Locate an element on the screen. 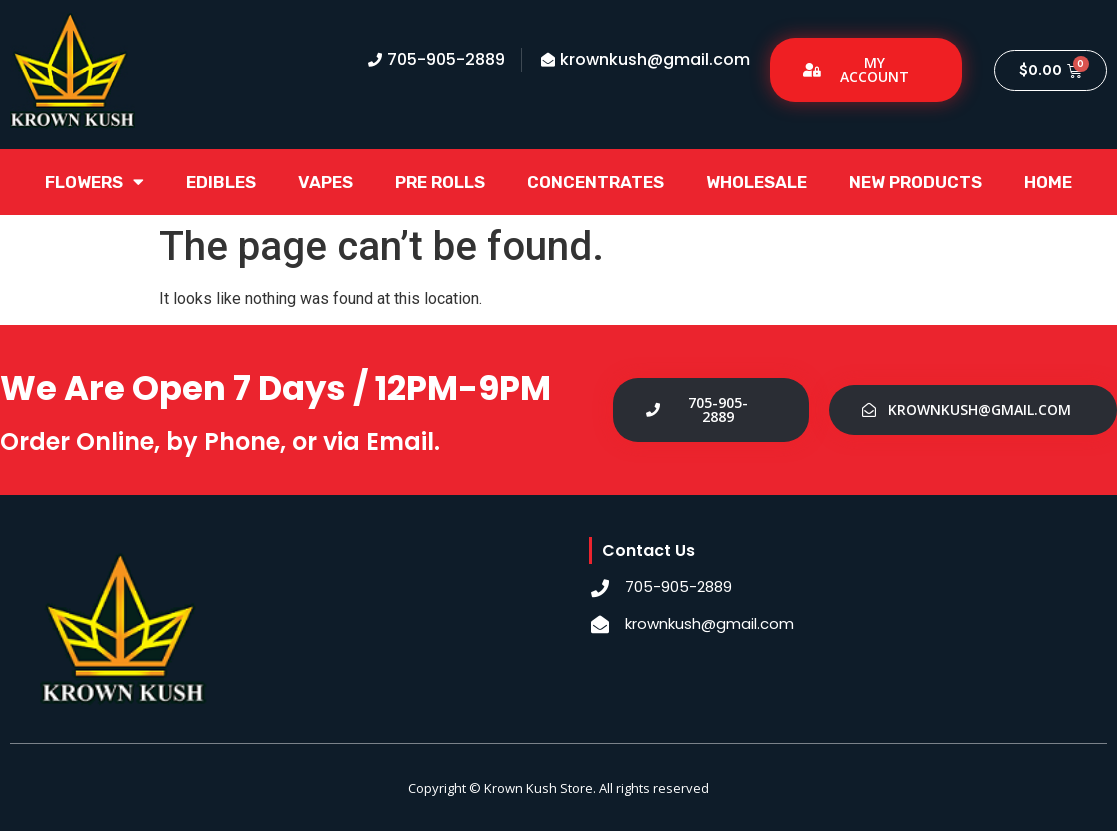 The width and height of the screenshot is (1117, 831). Wholesale is located at coordinates (756, 182).